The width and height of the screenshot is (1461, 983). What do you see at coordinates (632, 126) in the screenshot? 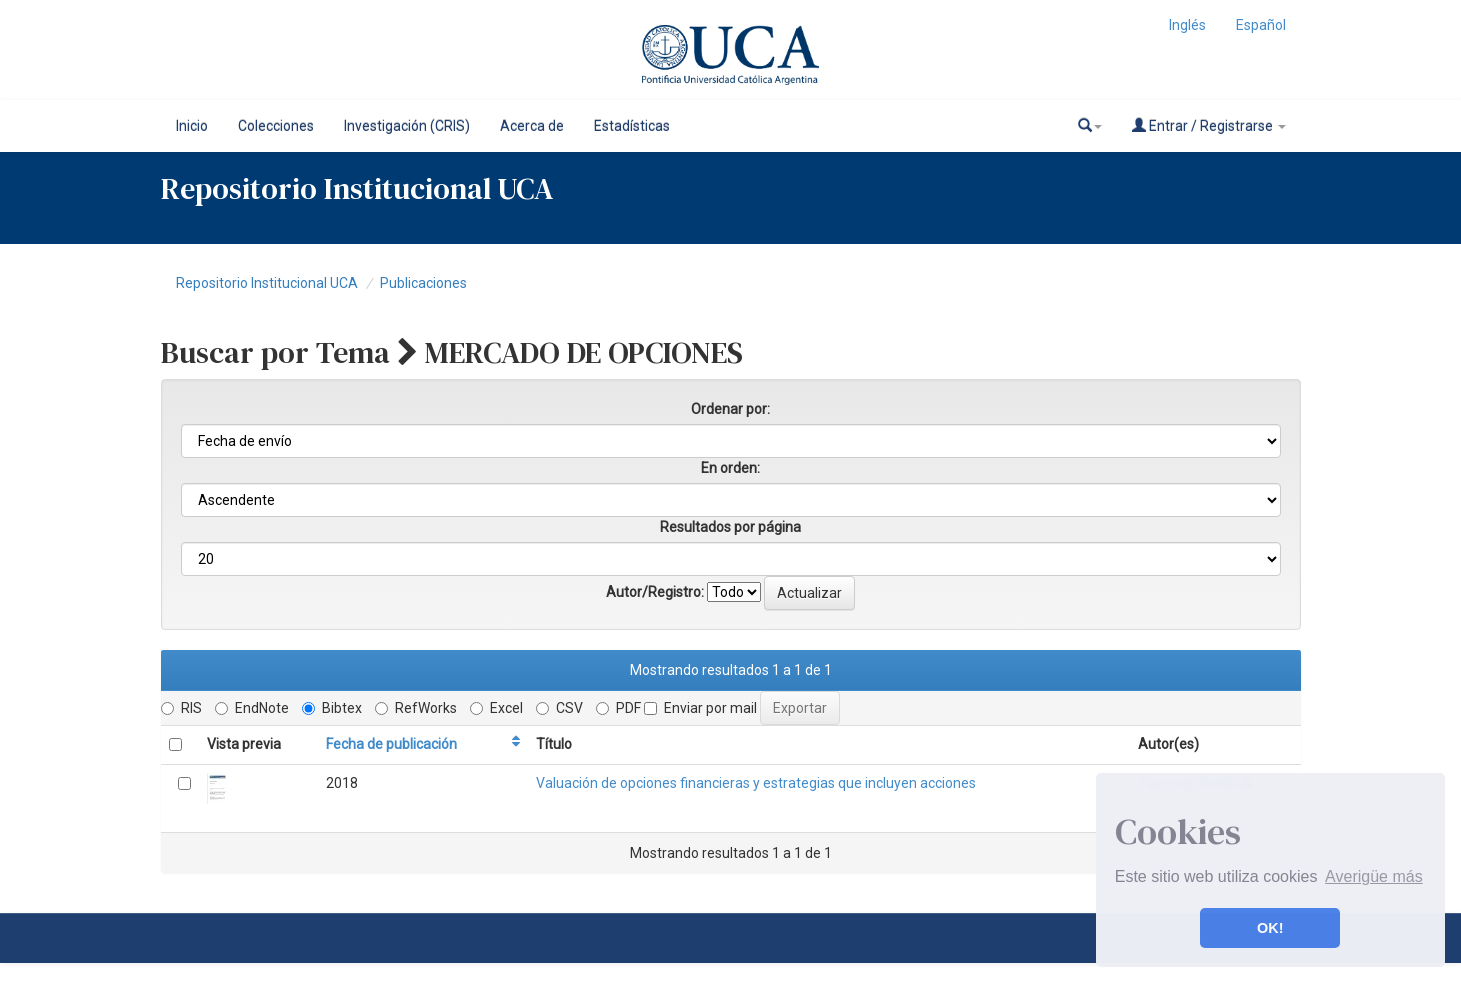
I see `Estadísticas` at bounding box center [632, 126].